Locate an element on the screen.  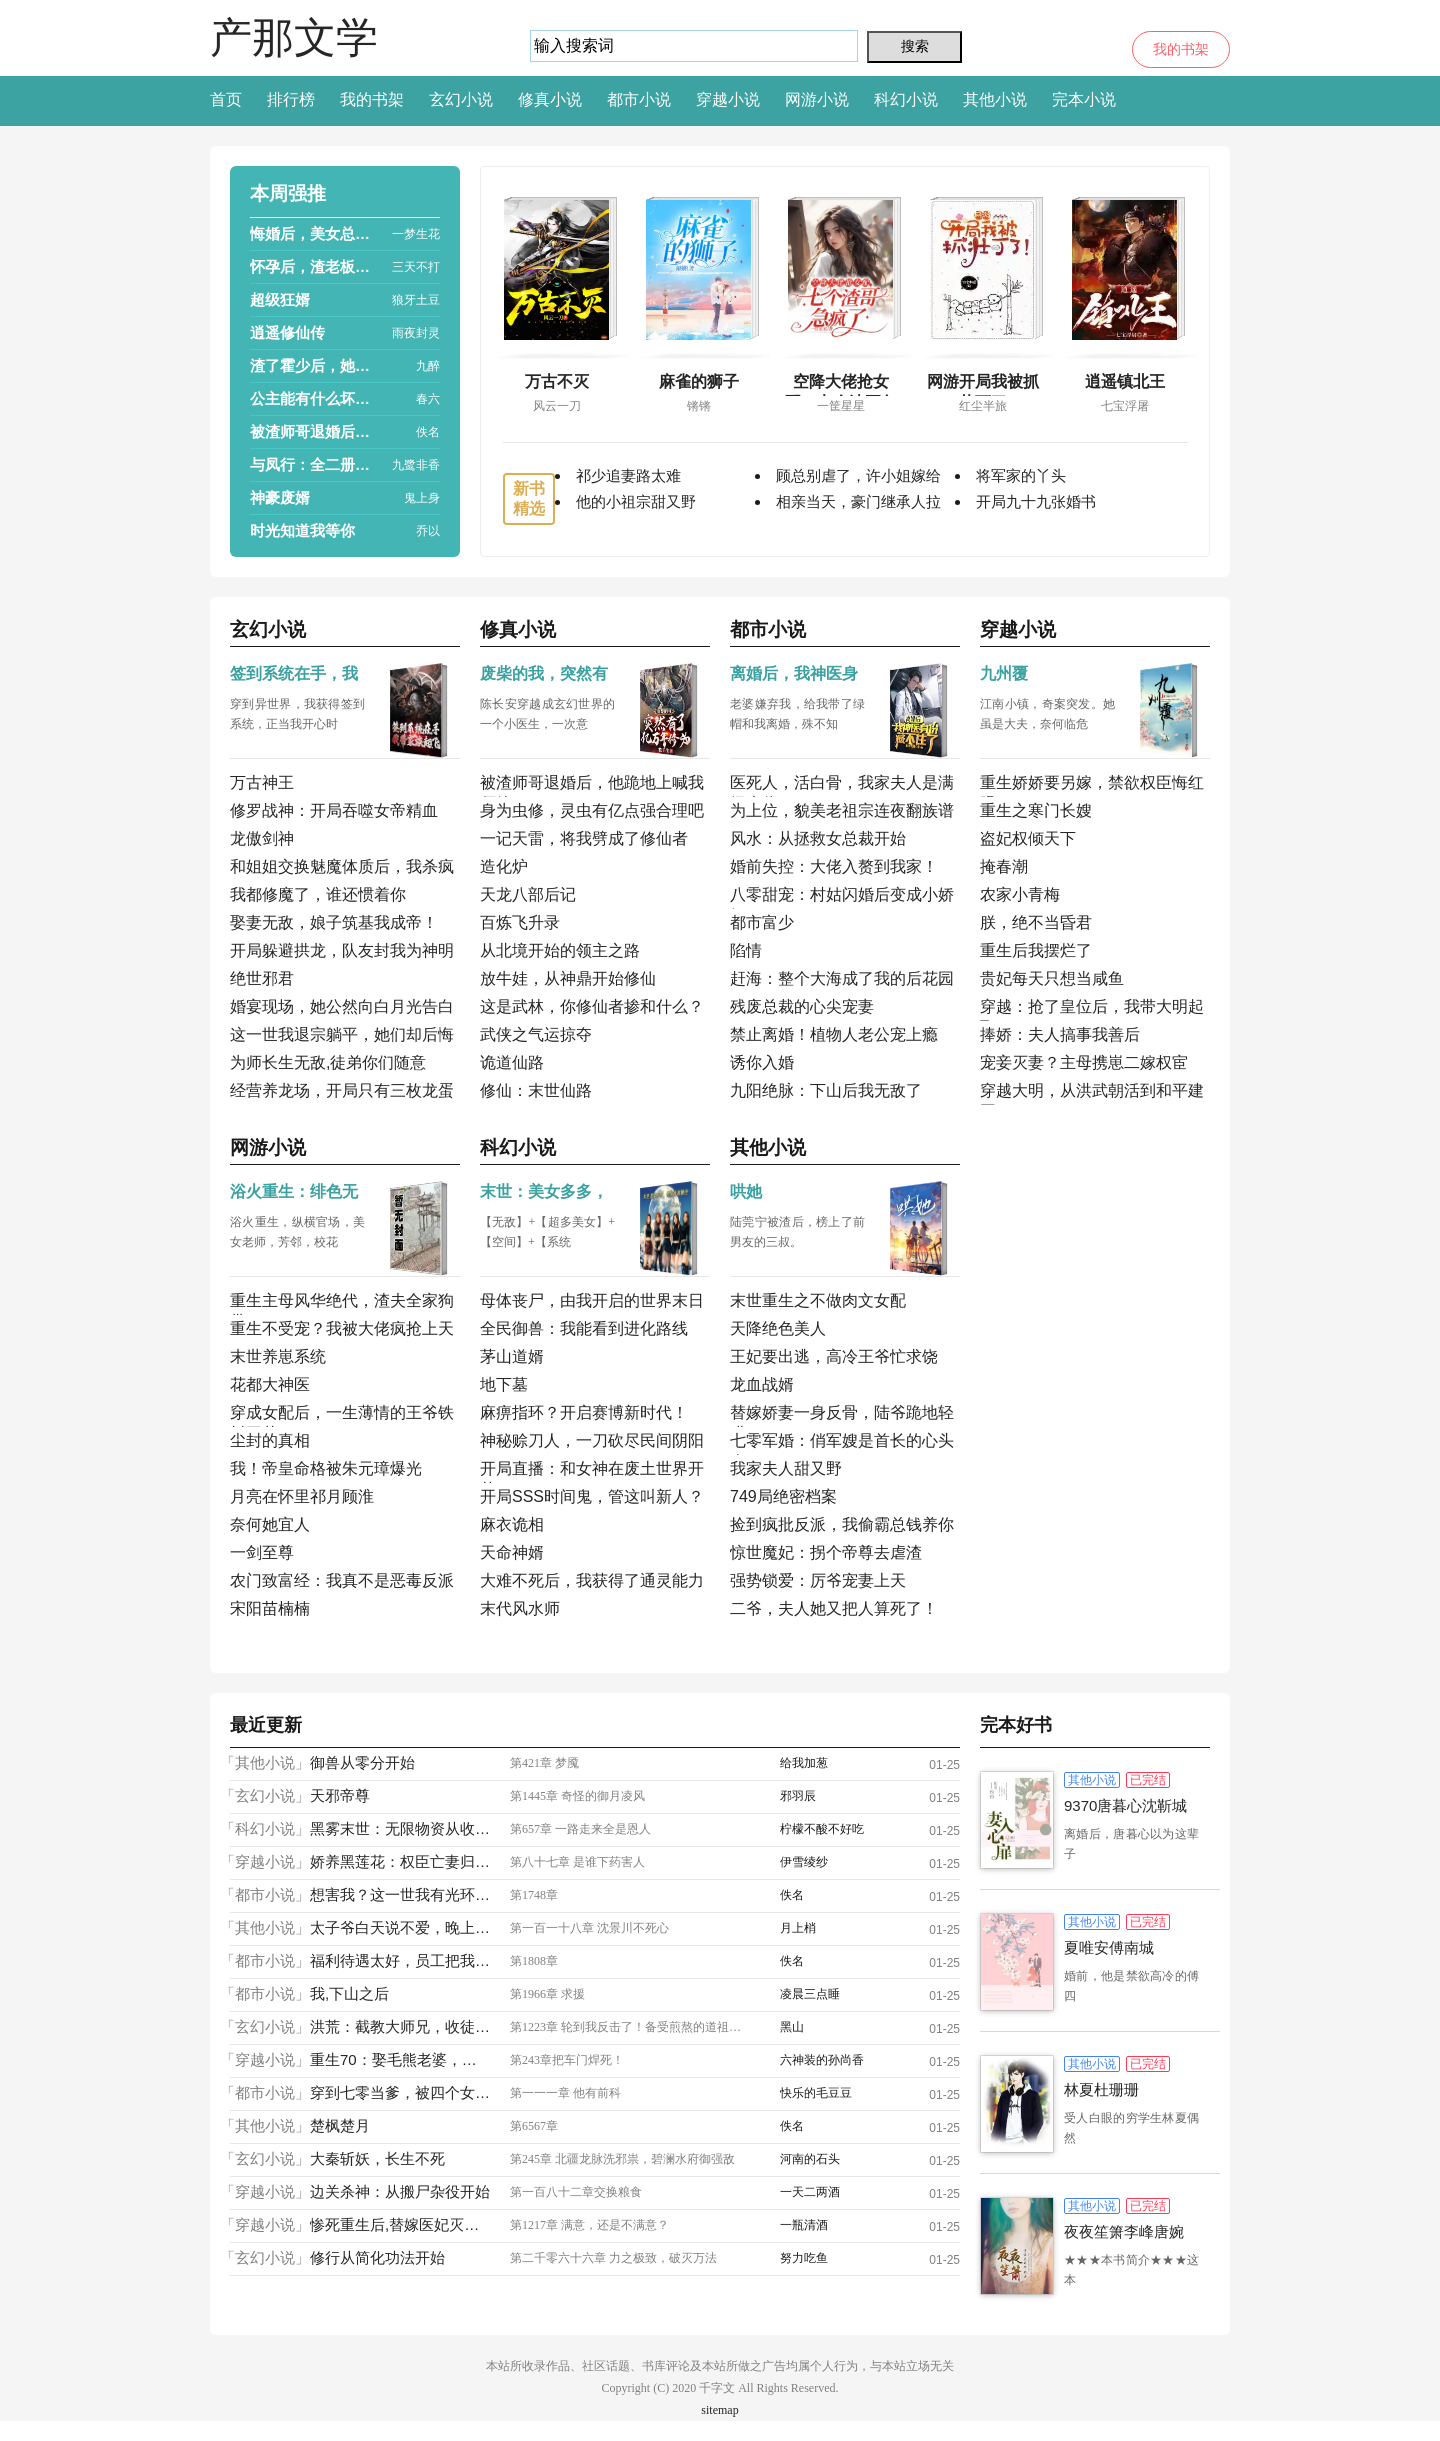
九阳绝脉：下山后我无敌了 is located at coordinates (826, 1090).